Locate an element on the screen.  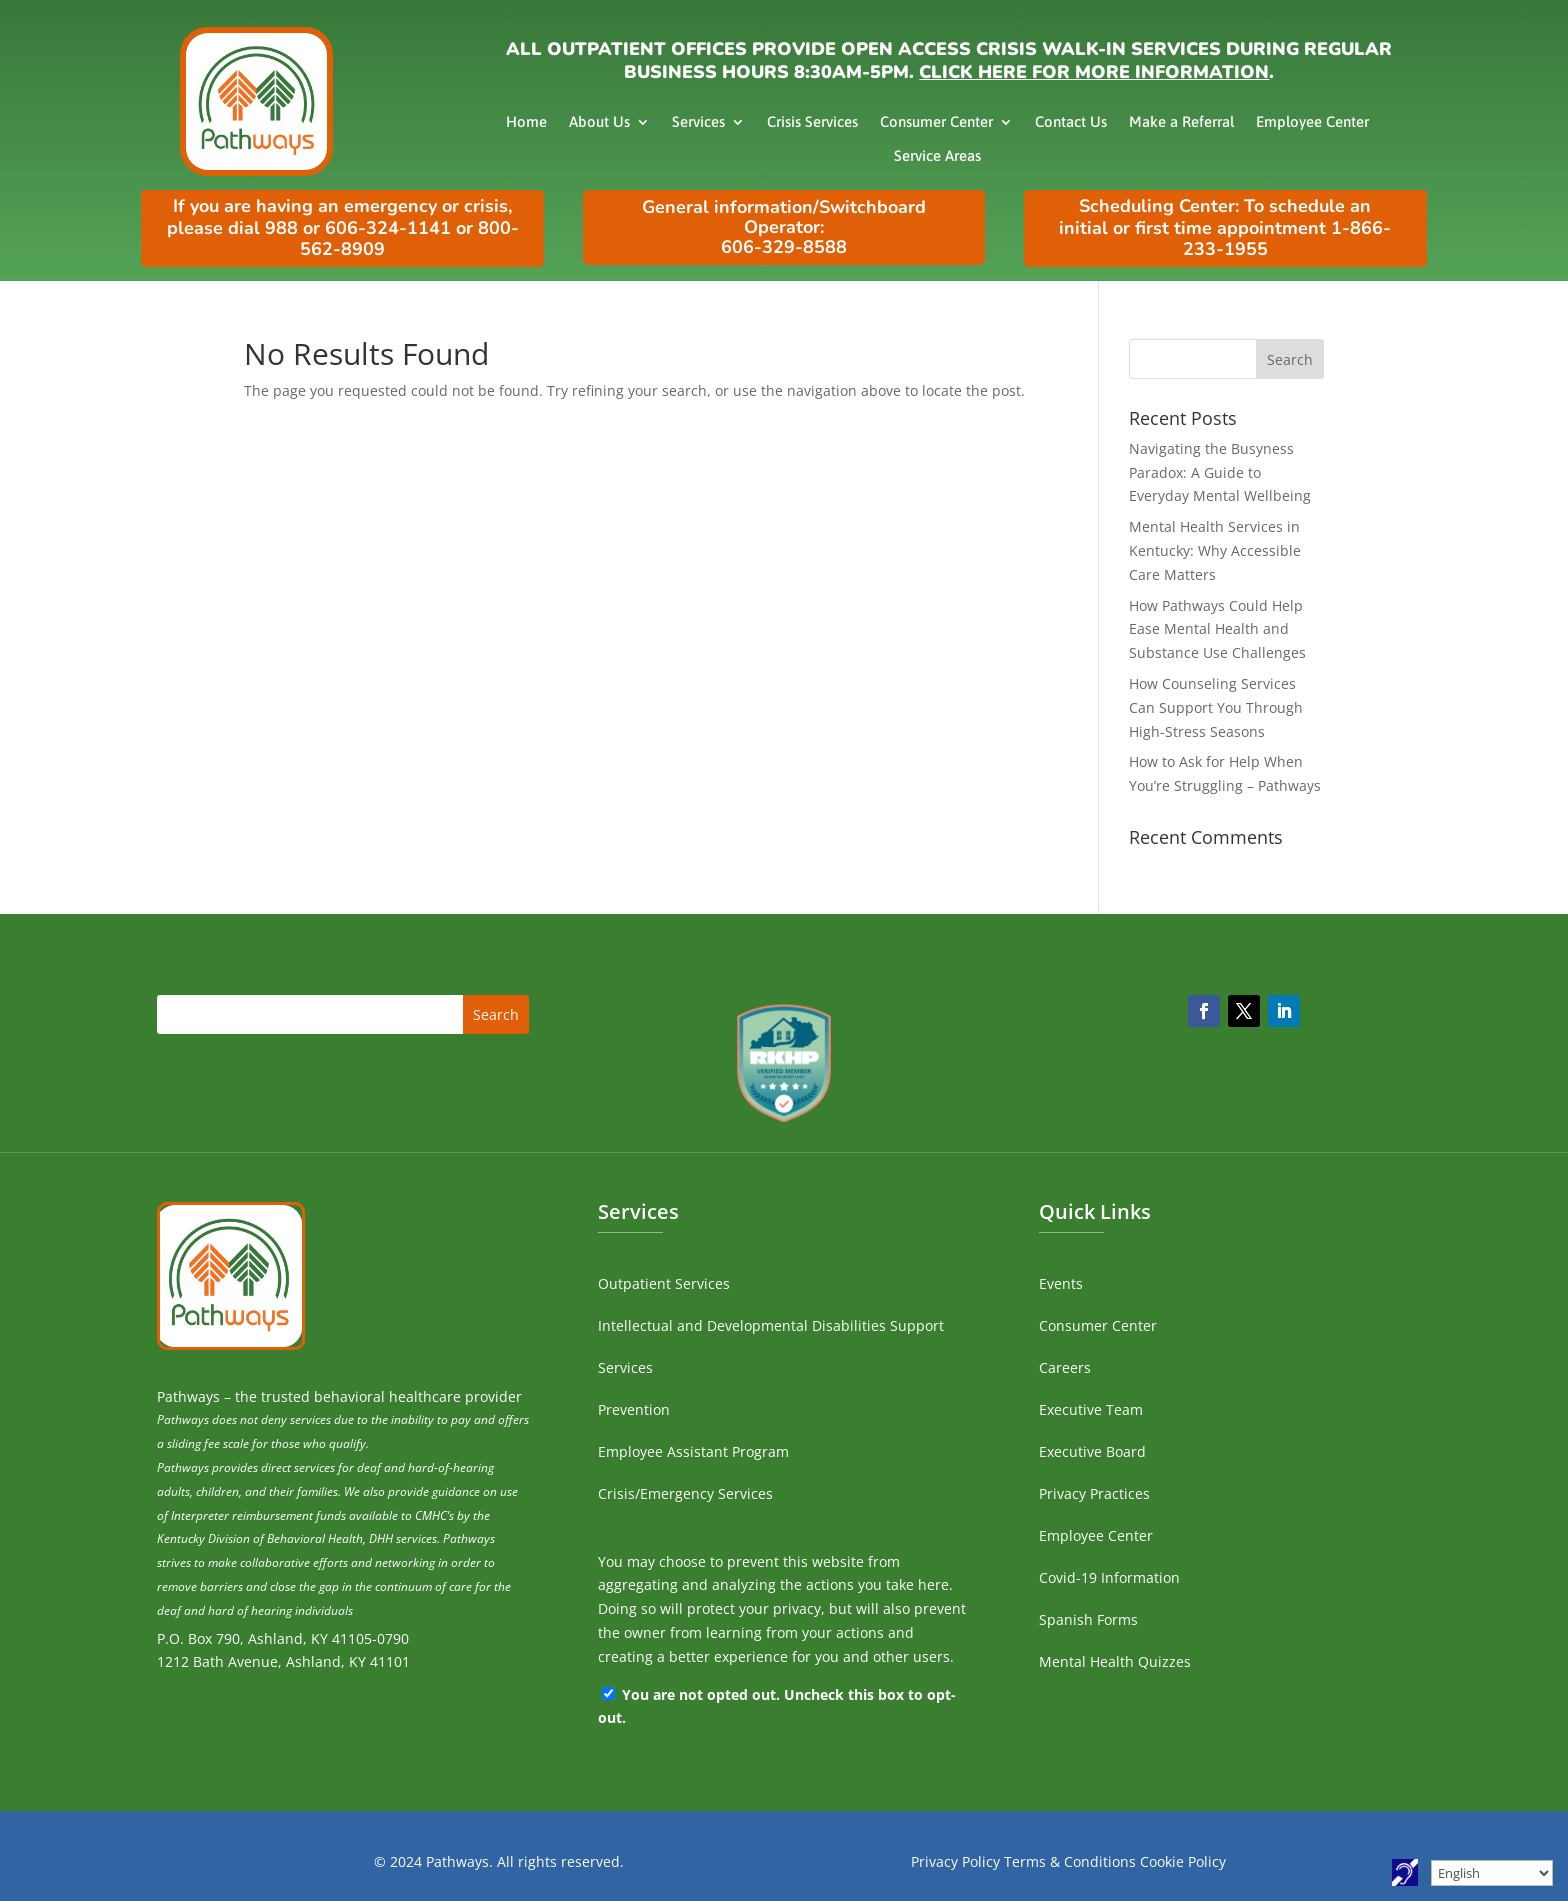
Terms & Conditions is located at coordinates (1070, 1861).